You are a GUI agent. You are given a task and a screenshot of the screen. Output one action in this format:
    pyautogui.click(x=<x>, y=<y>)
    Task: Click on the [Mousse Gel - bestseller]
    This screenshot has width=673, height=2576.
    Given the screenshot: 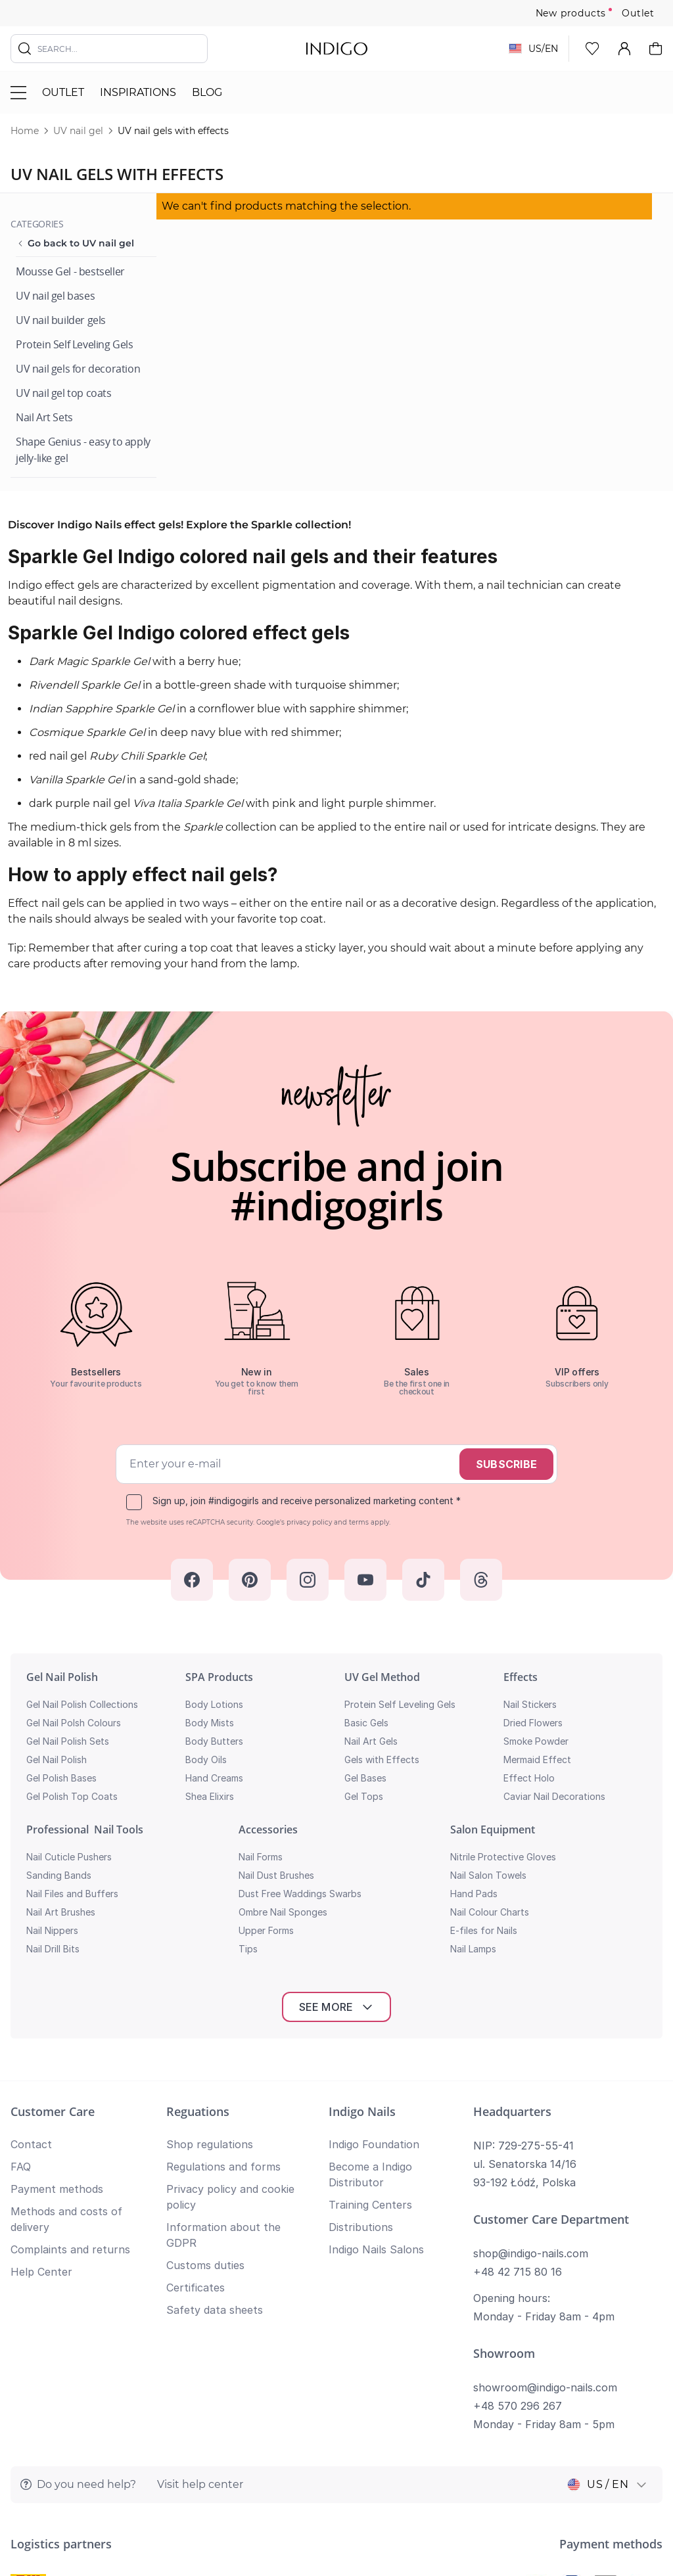 What is the action you would take?
    pyautogui.click(x=70, y=272)
    